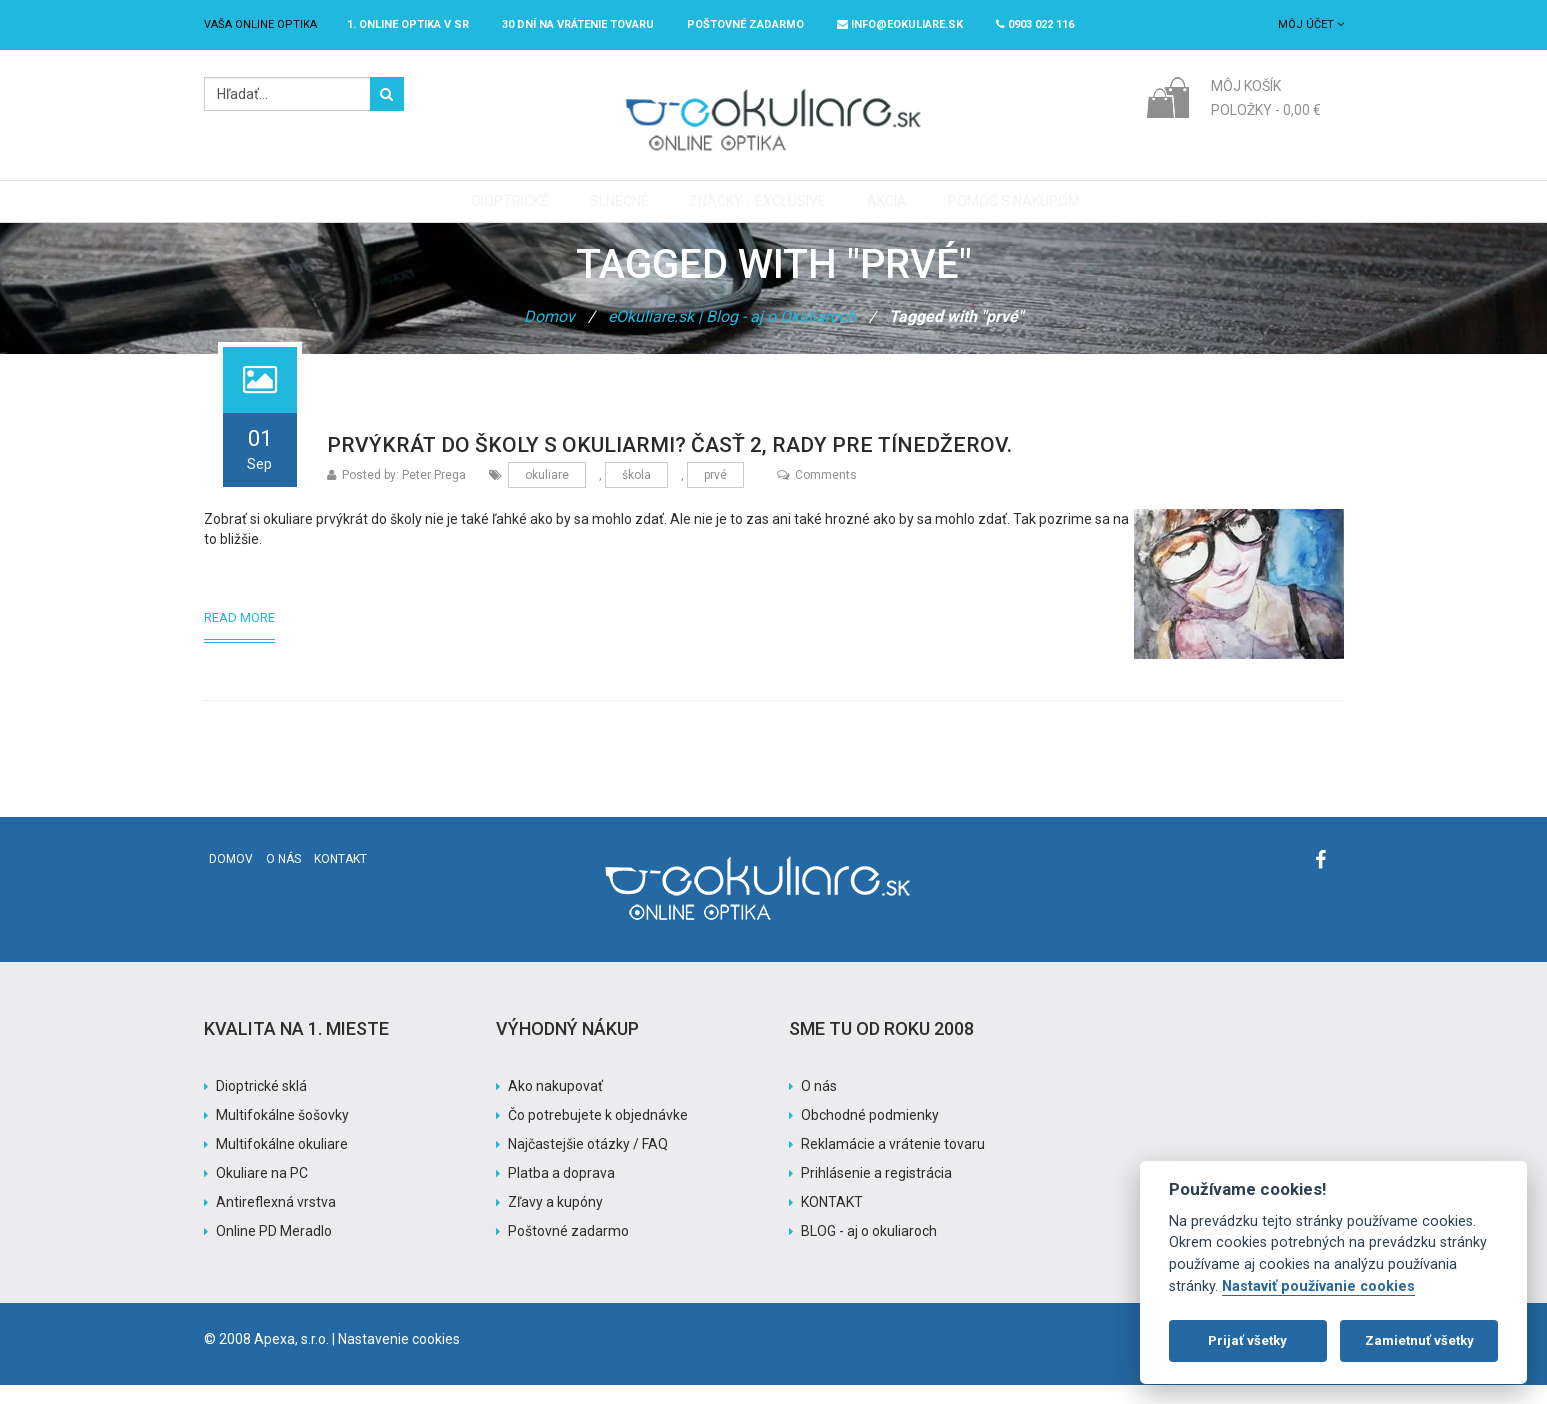 This screenshot has width=1547, height=1404. I want to click on Multifokálne okuliare, so click(282, 1163).